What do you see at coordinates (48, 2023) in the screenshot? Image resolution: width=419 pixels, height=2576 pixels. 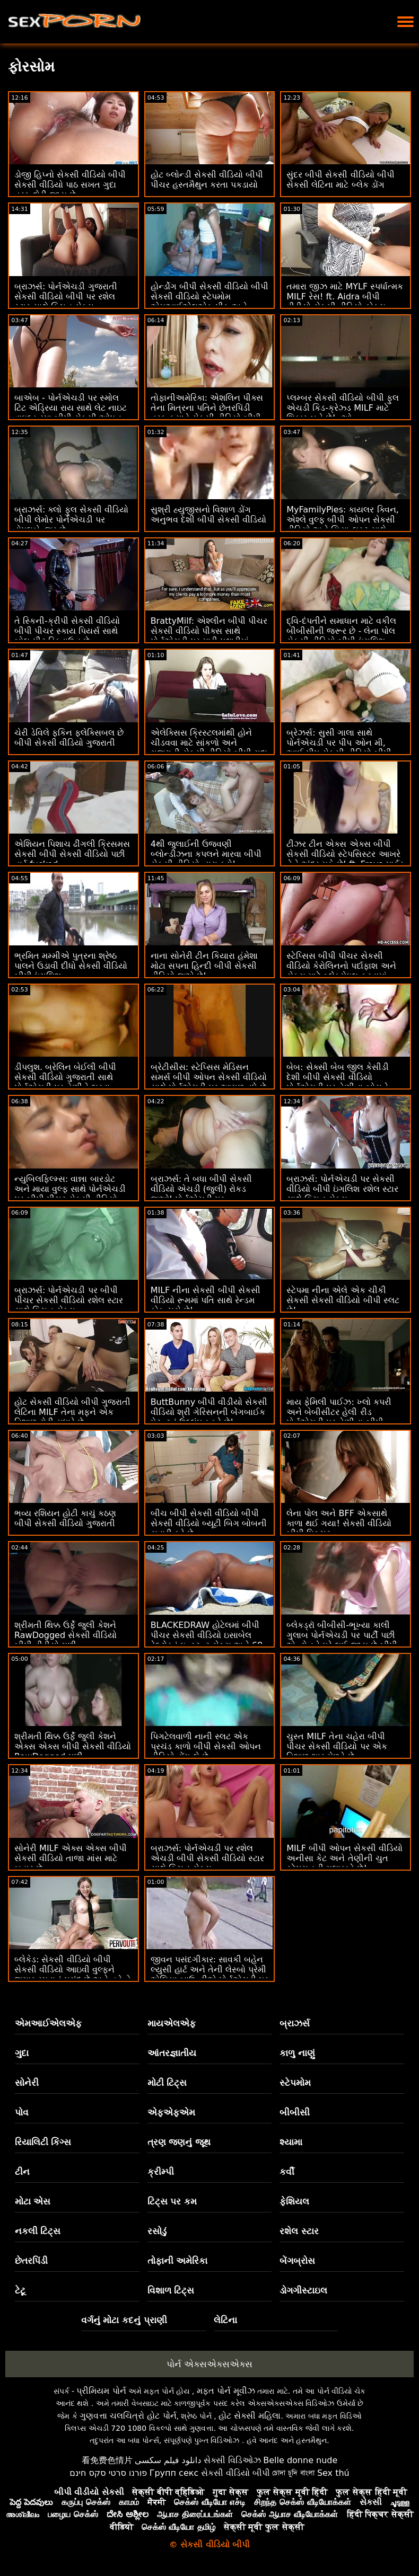 I see `એમઆઈએલએફ` at bounding box center [48, 2023].